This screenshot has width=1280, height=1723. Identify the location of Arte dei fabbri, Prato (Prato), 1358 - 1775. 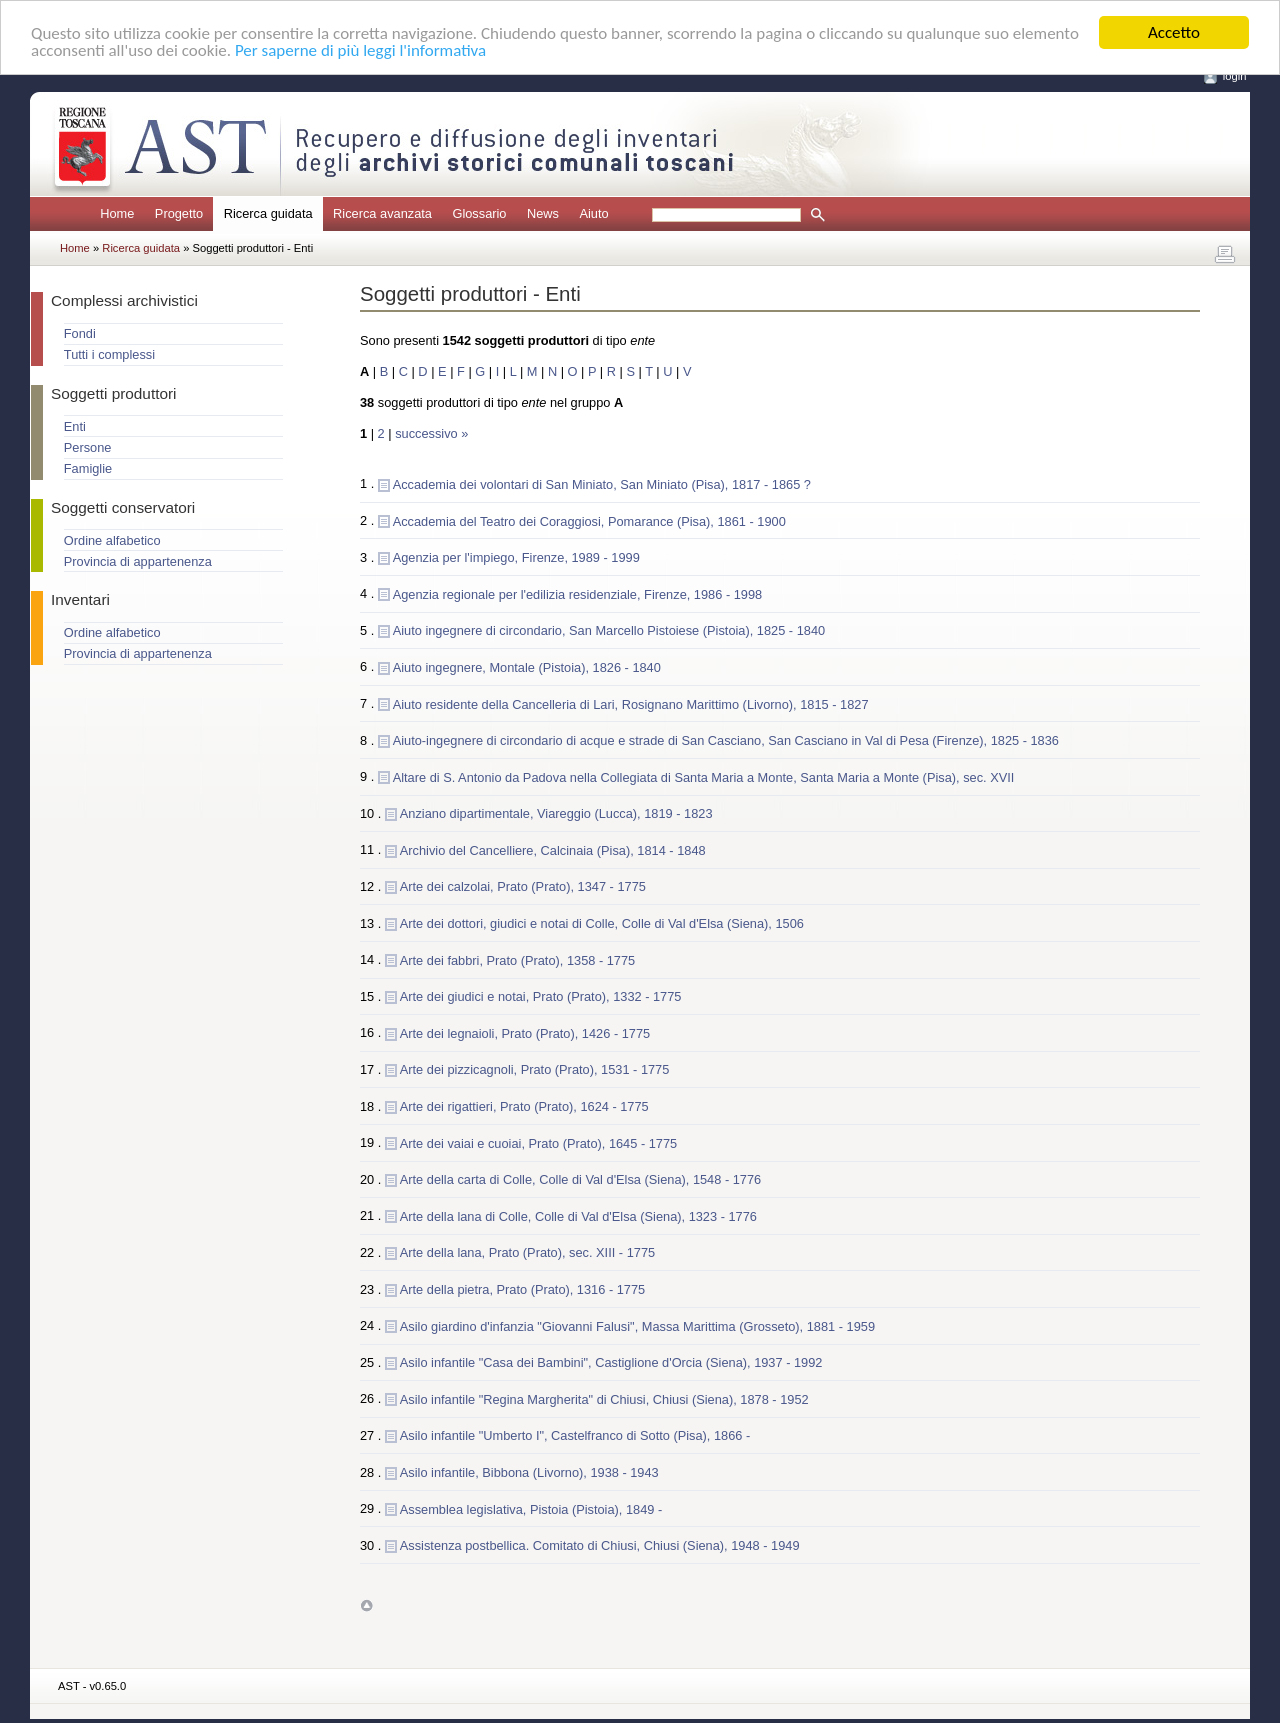
(517, 959).